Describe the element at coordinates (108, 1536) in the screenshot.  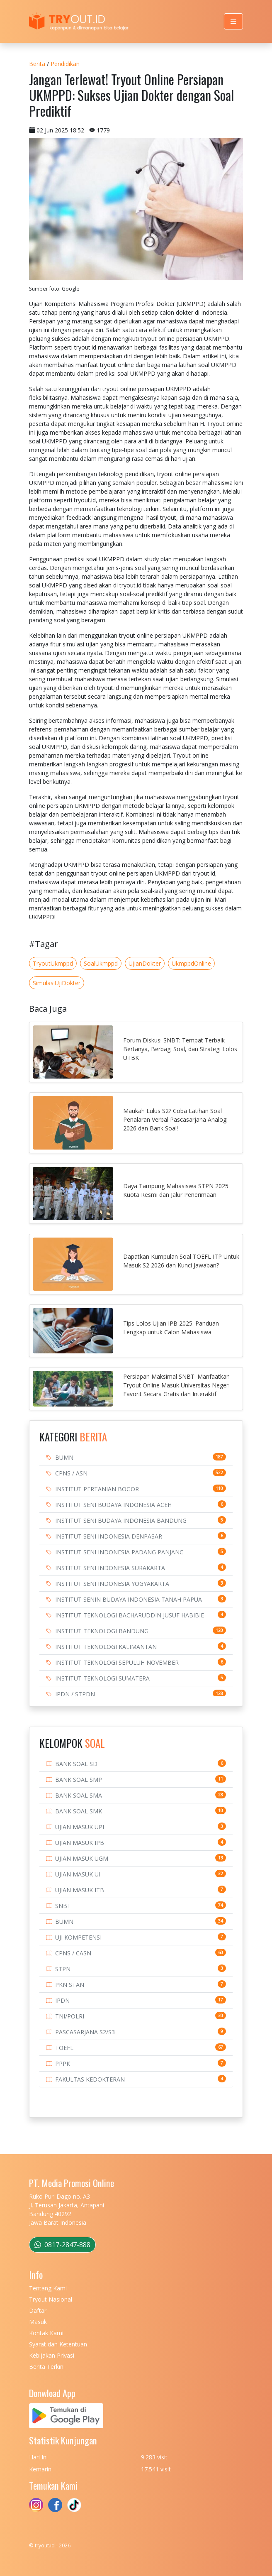
I see `INSTITUT SENI INDONESIA DENPASAR` at that location.